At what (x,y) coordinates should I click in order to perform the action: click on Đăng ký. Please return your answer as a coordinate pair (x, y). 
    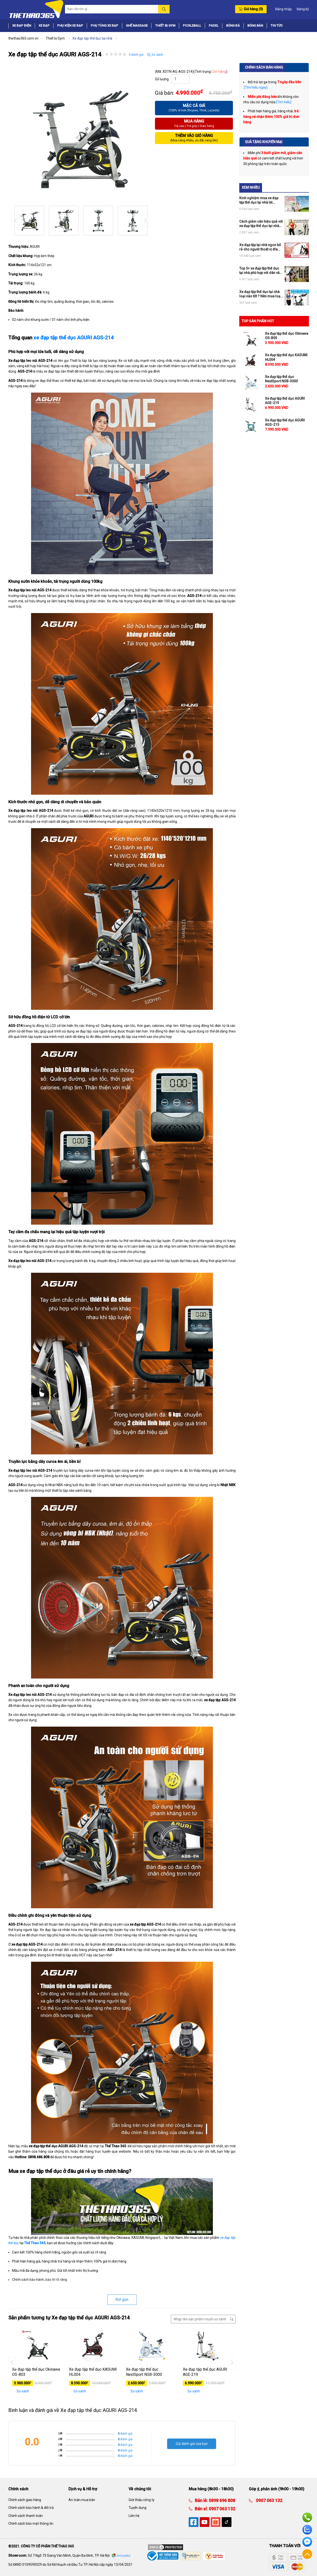
    Looking at the image, I should click on (303, 9).